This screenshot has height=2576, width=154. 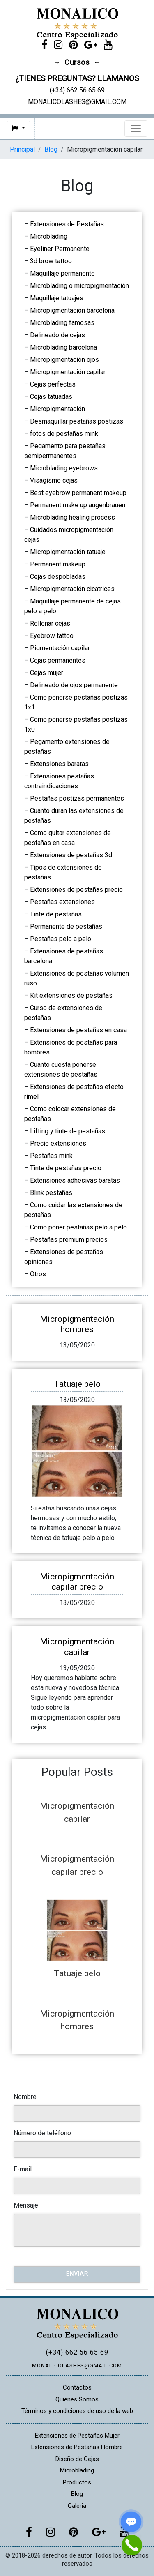 What do you see at coordinates (79, 286) in the screenshot?
I see `Microblading o micropigmentación` at bounding box center [79, 286].